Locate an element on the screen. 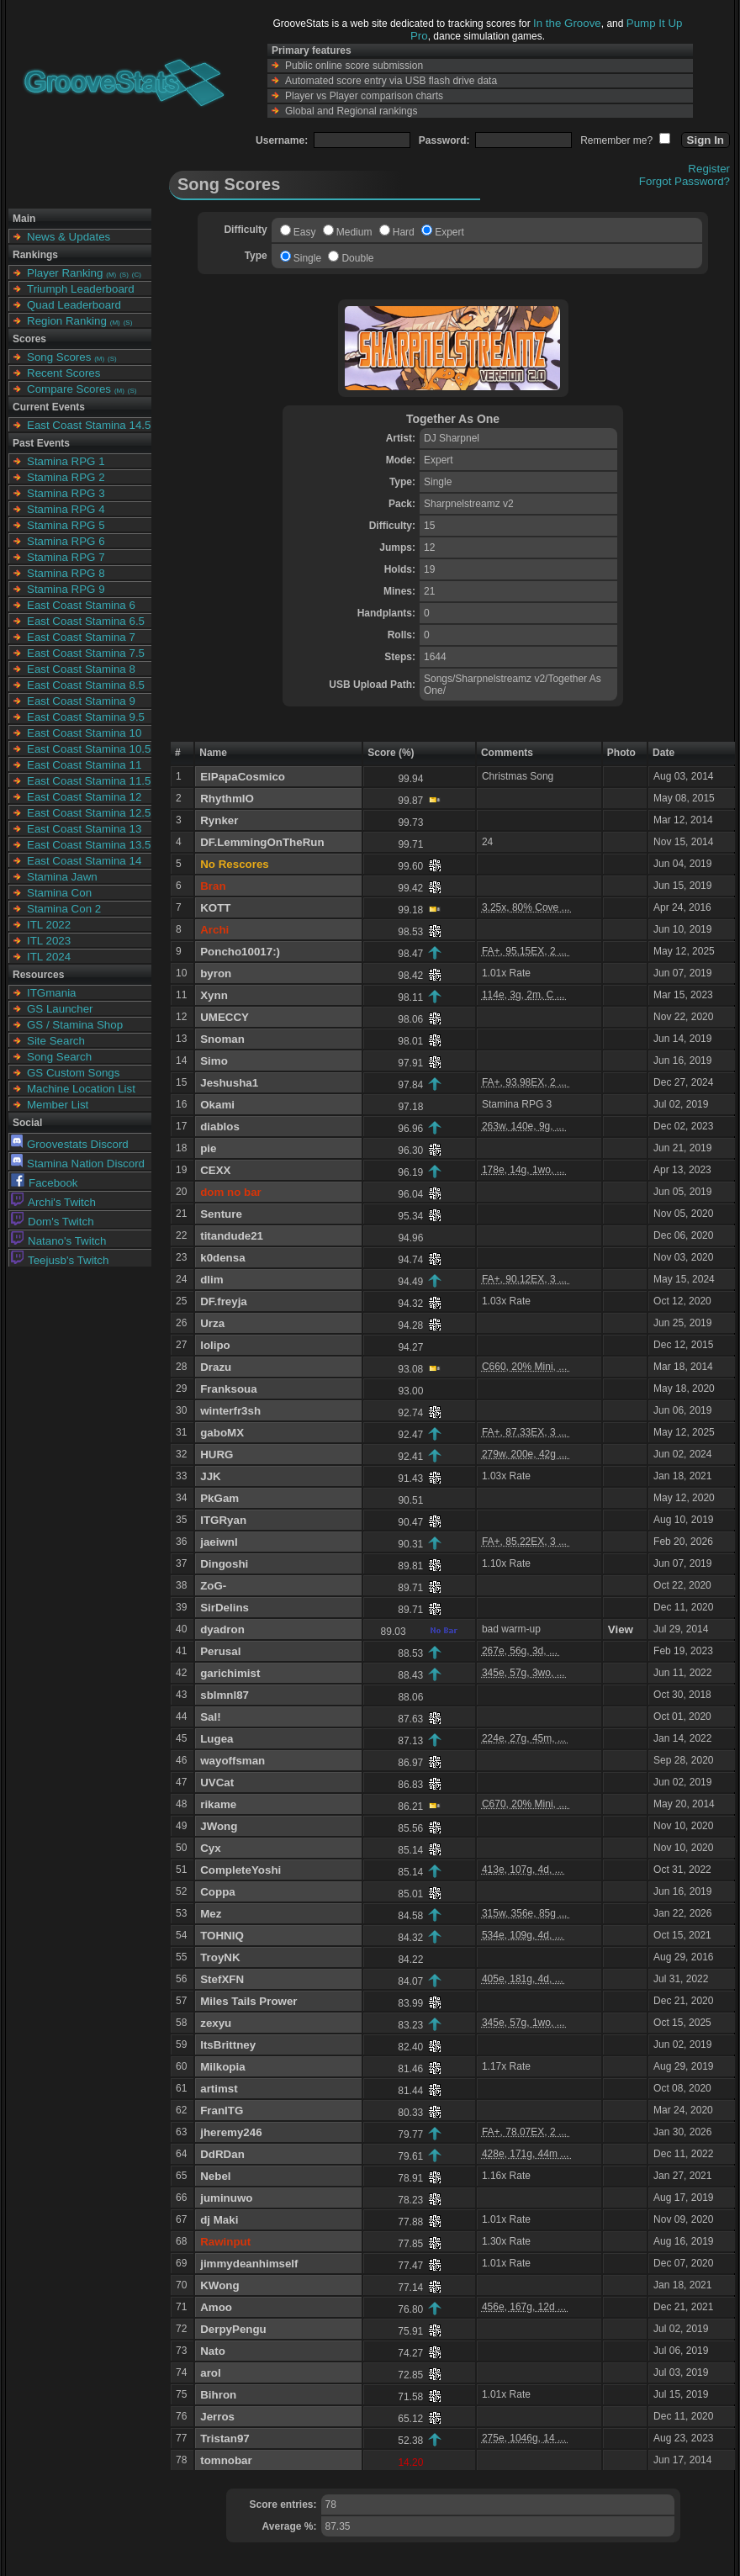  ITGRyan is located at coordinates (223, 1520).